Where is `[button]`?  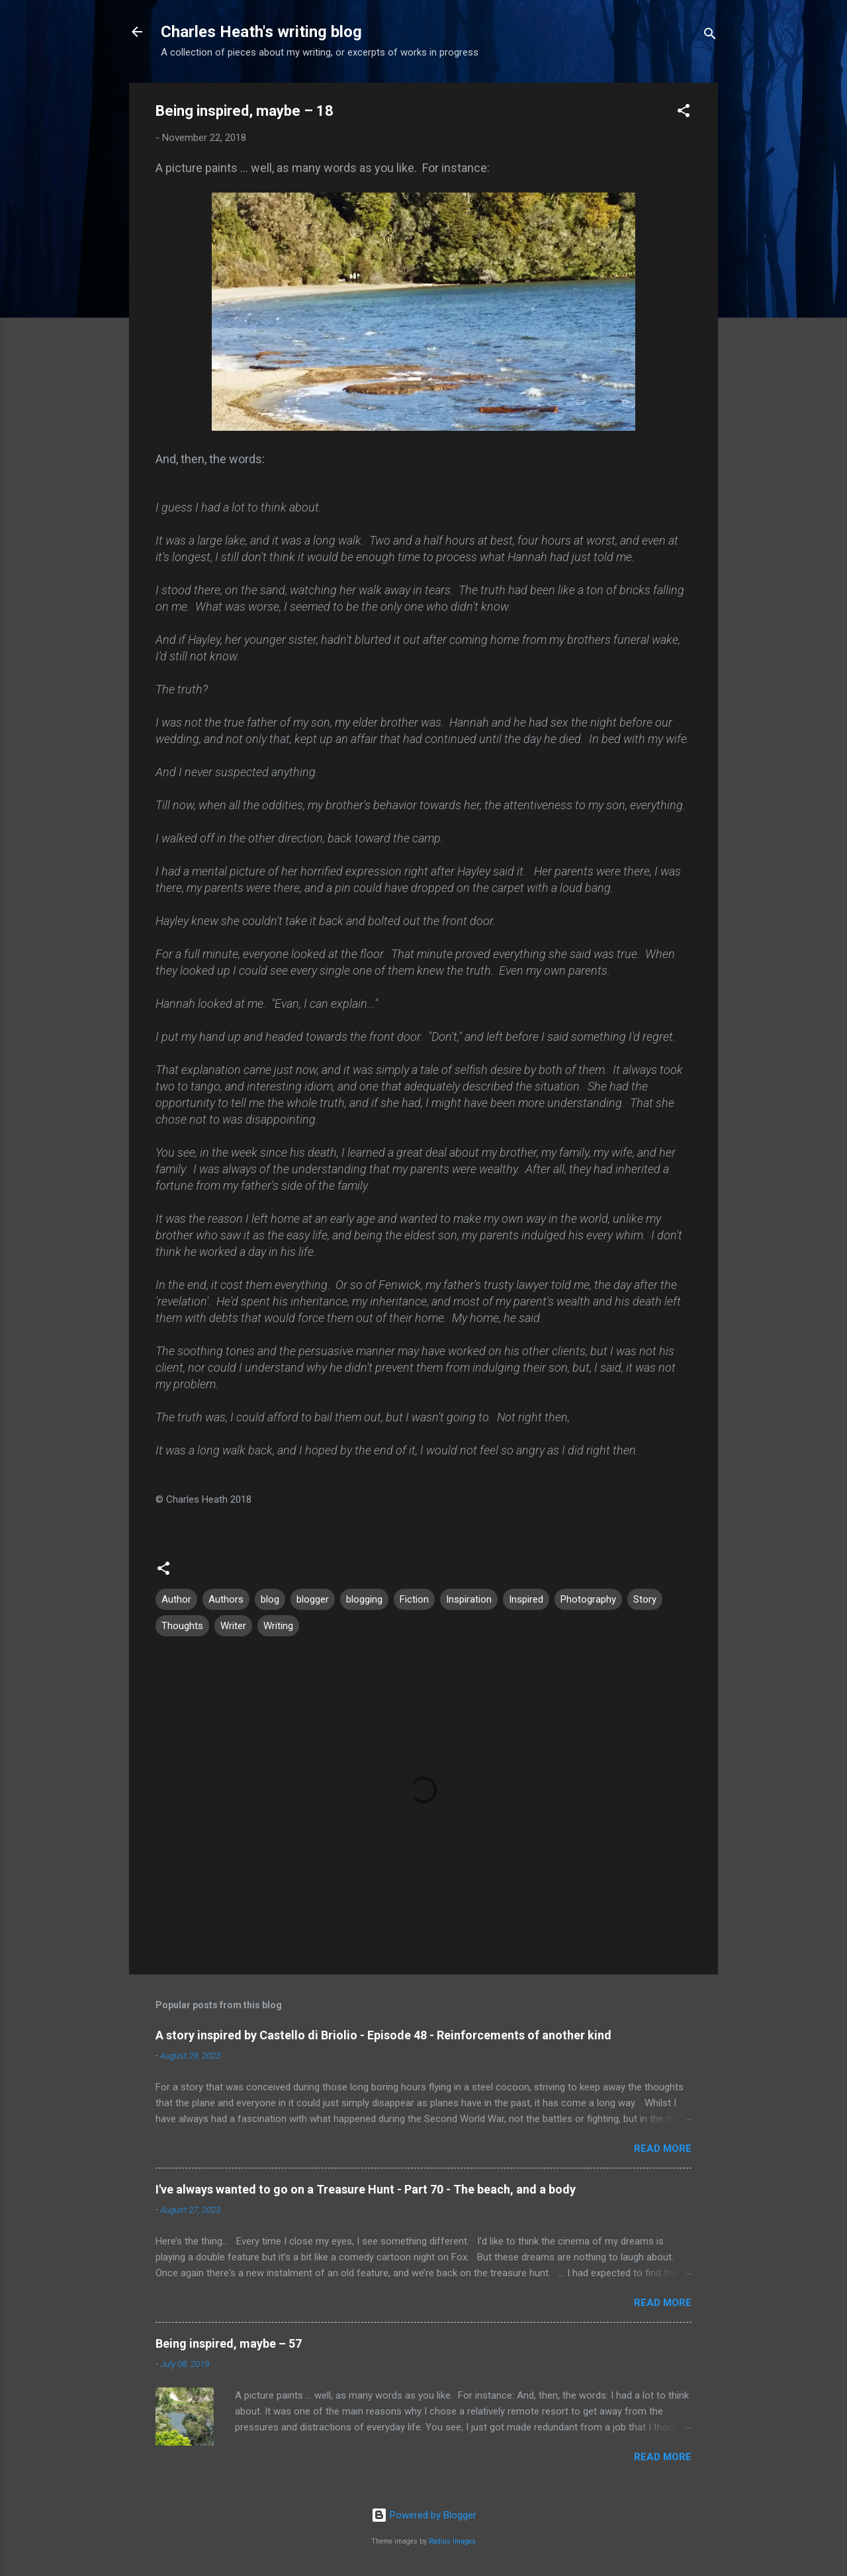 [button] is located at coordinates (683, 113).